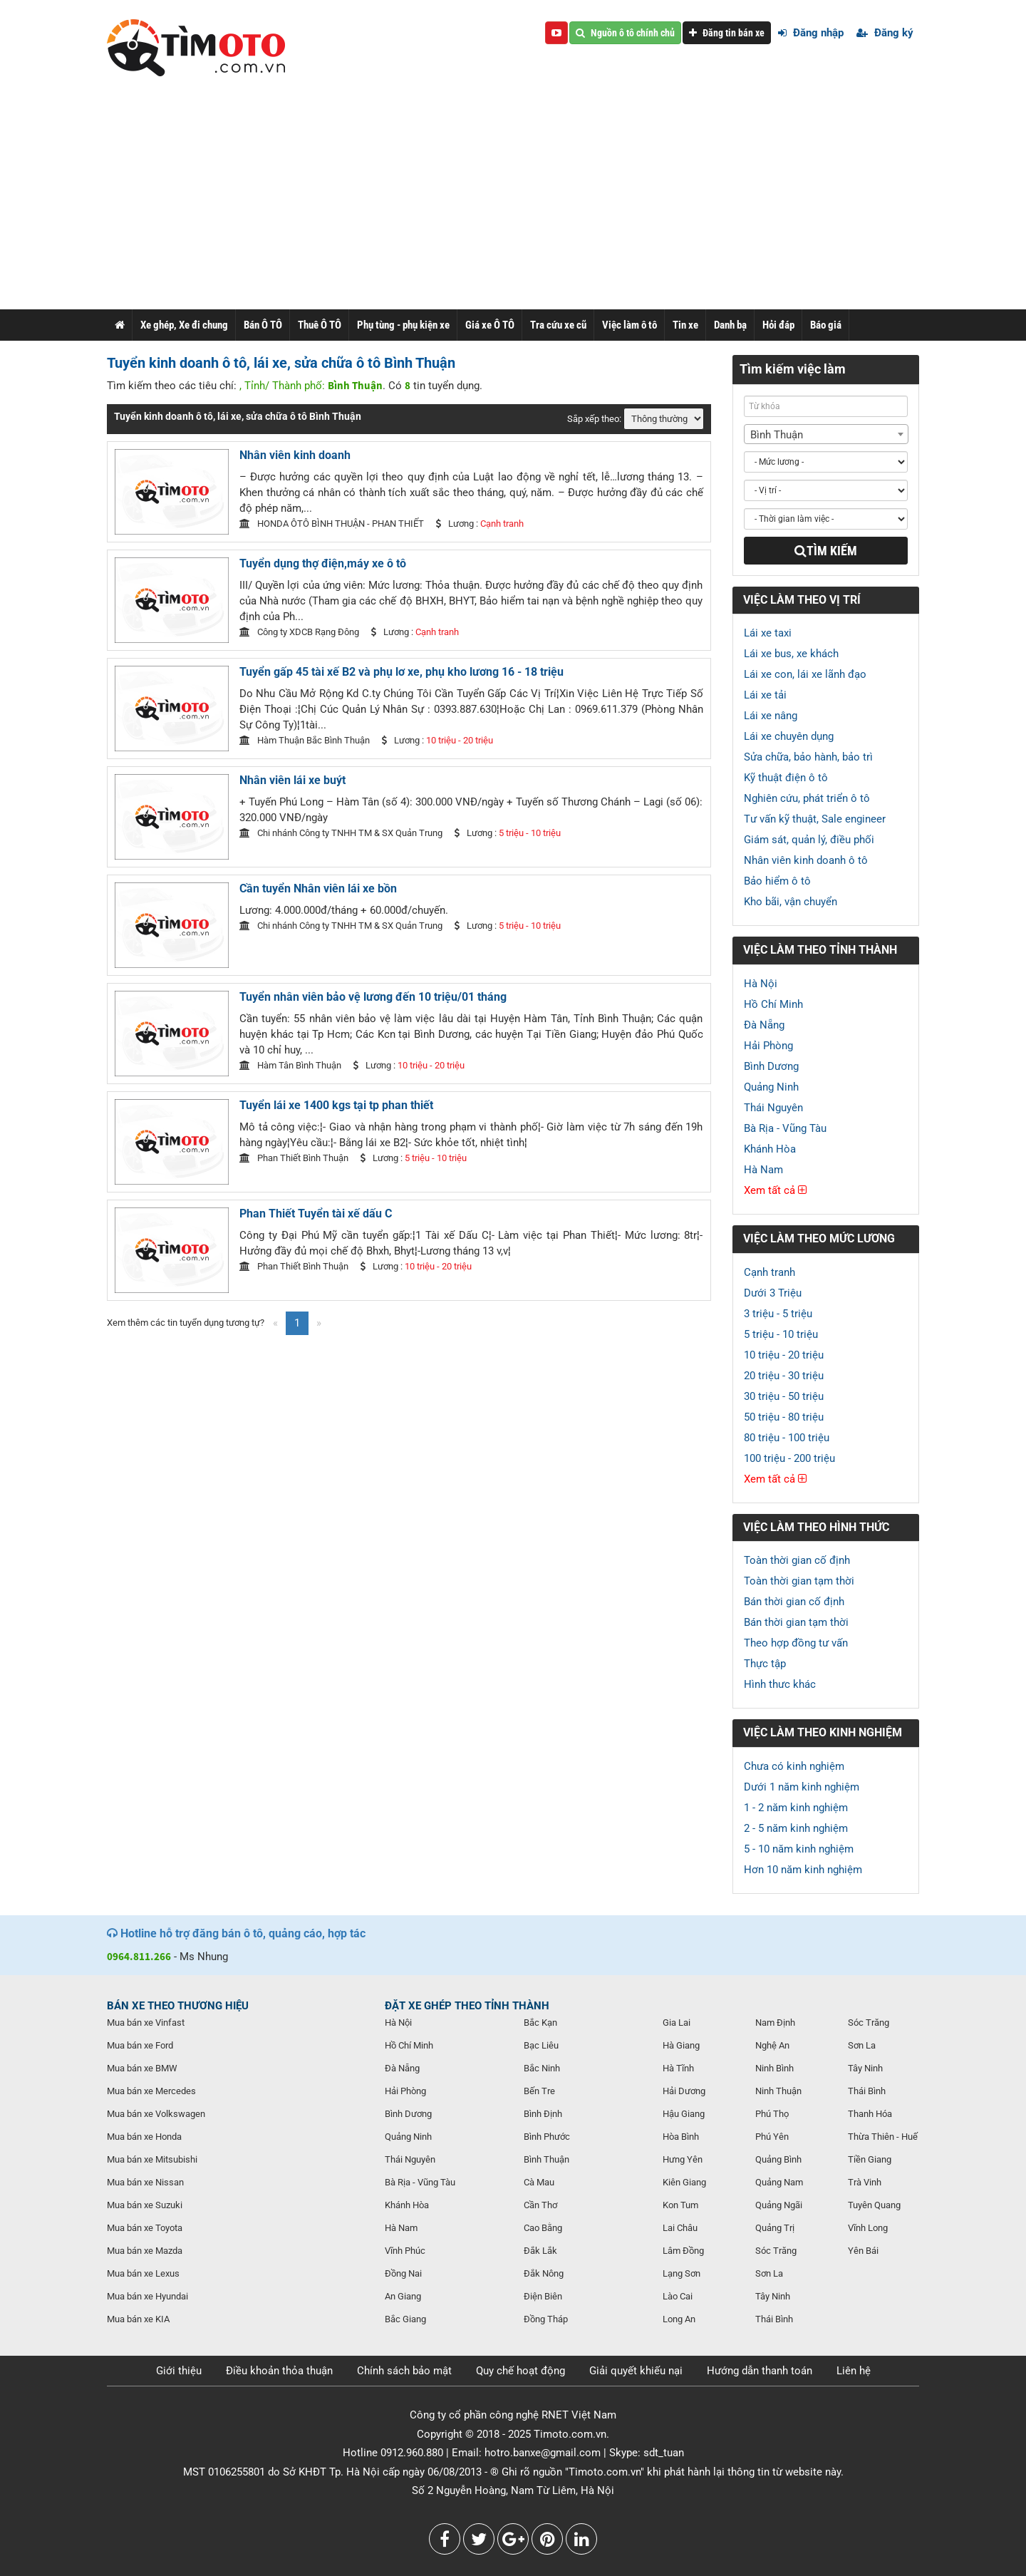  I want to click on 30 triệu - 50 triệu, so click(784, 1396).